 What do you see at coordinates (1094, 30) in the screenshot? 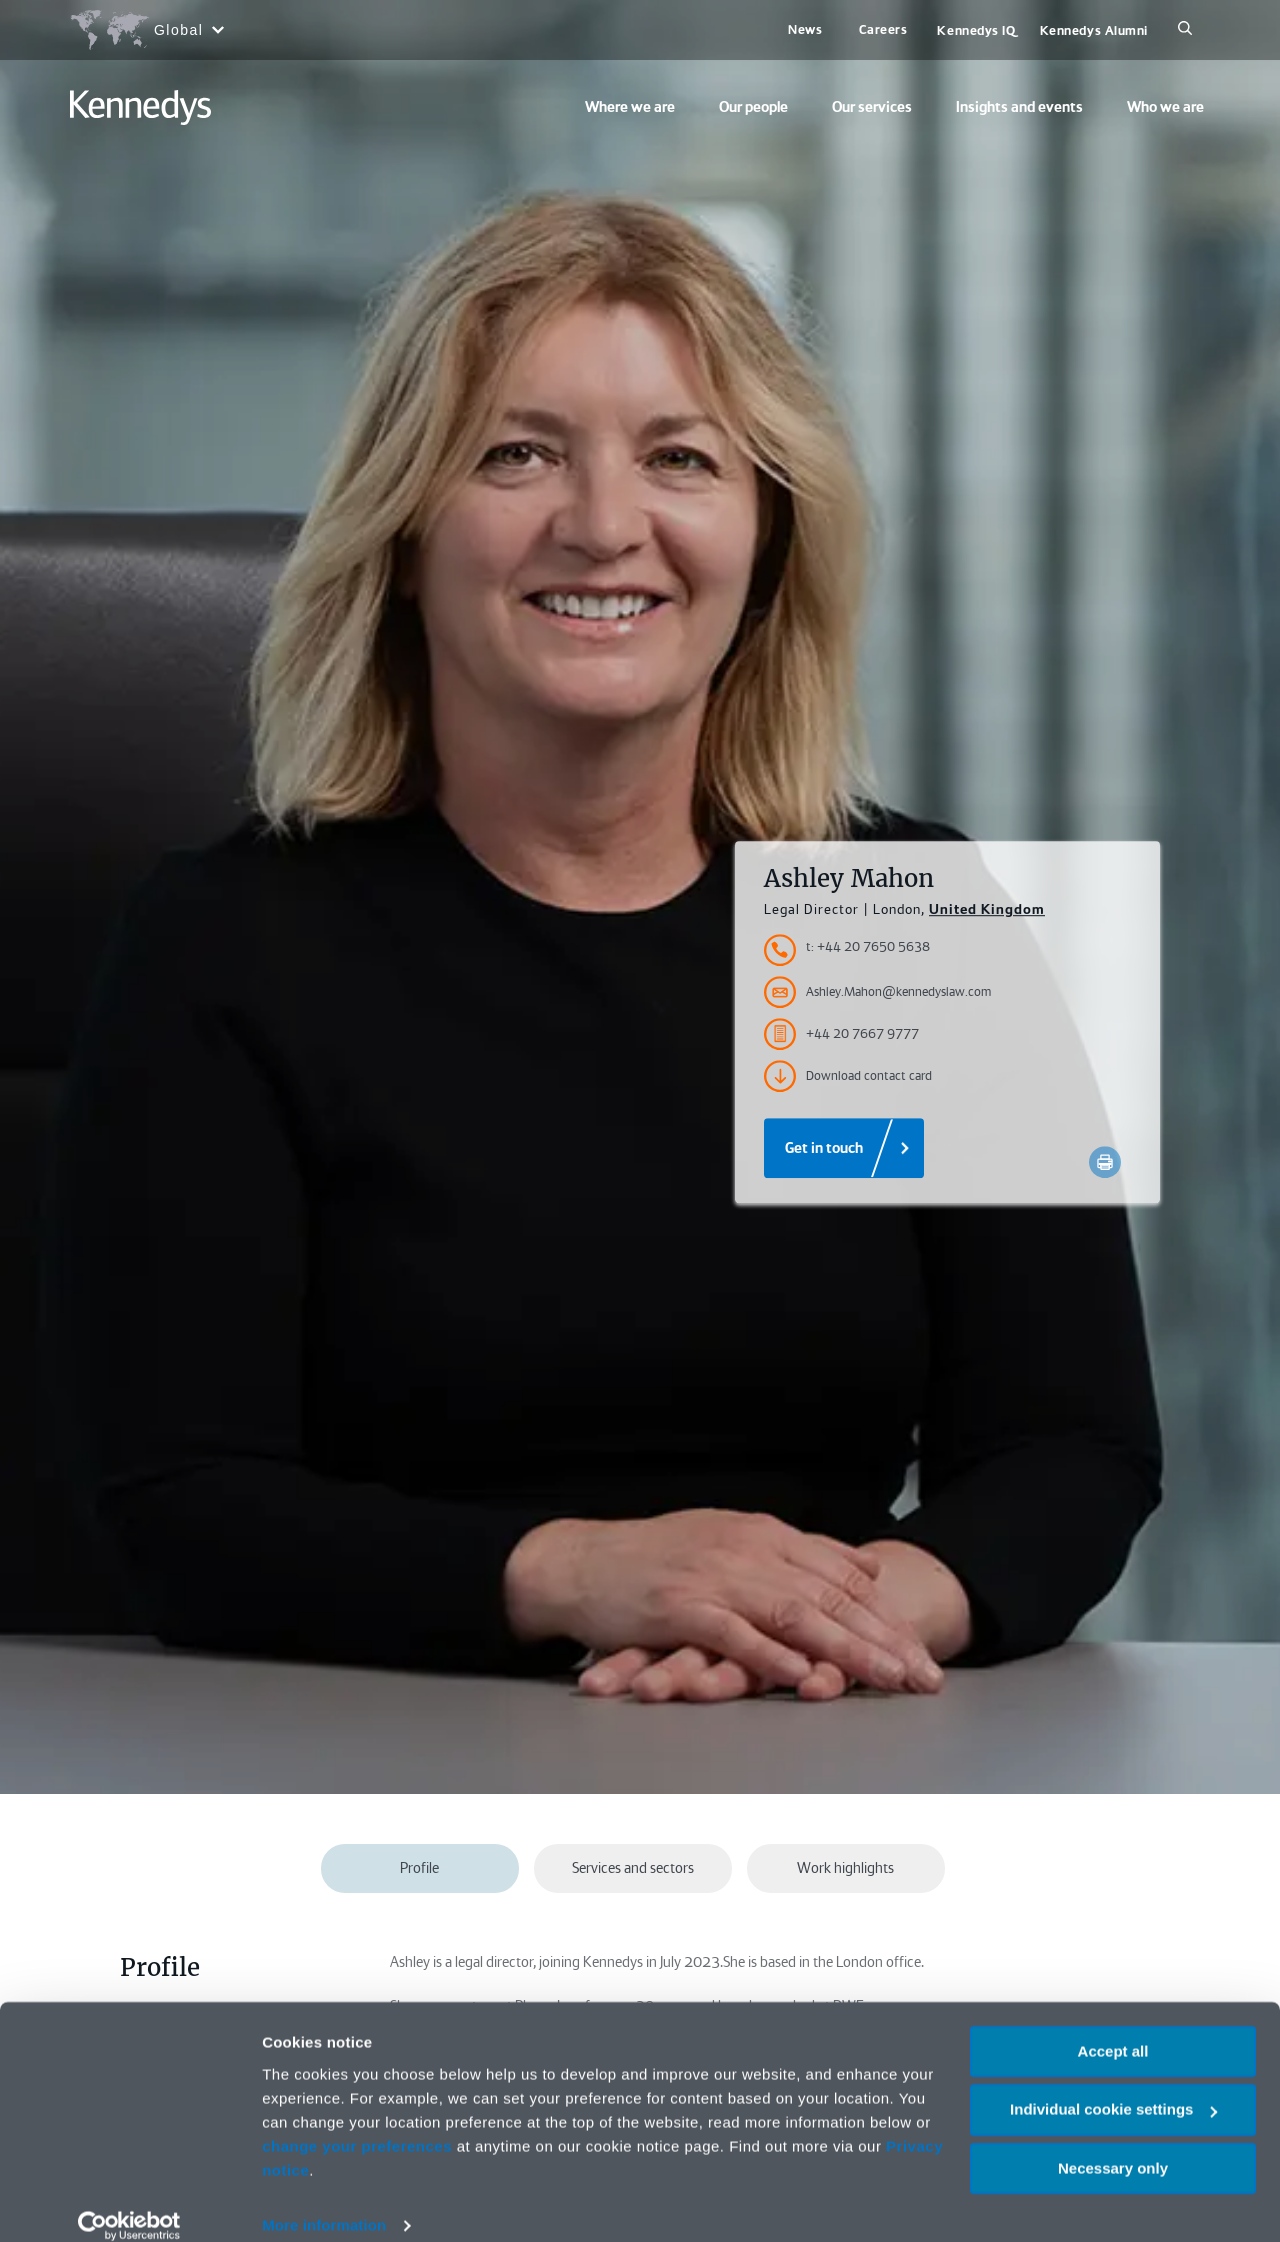
I see `Kennedys Alumni` at bounding box center [1094, 30].